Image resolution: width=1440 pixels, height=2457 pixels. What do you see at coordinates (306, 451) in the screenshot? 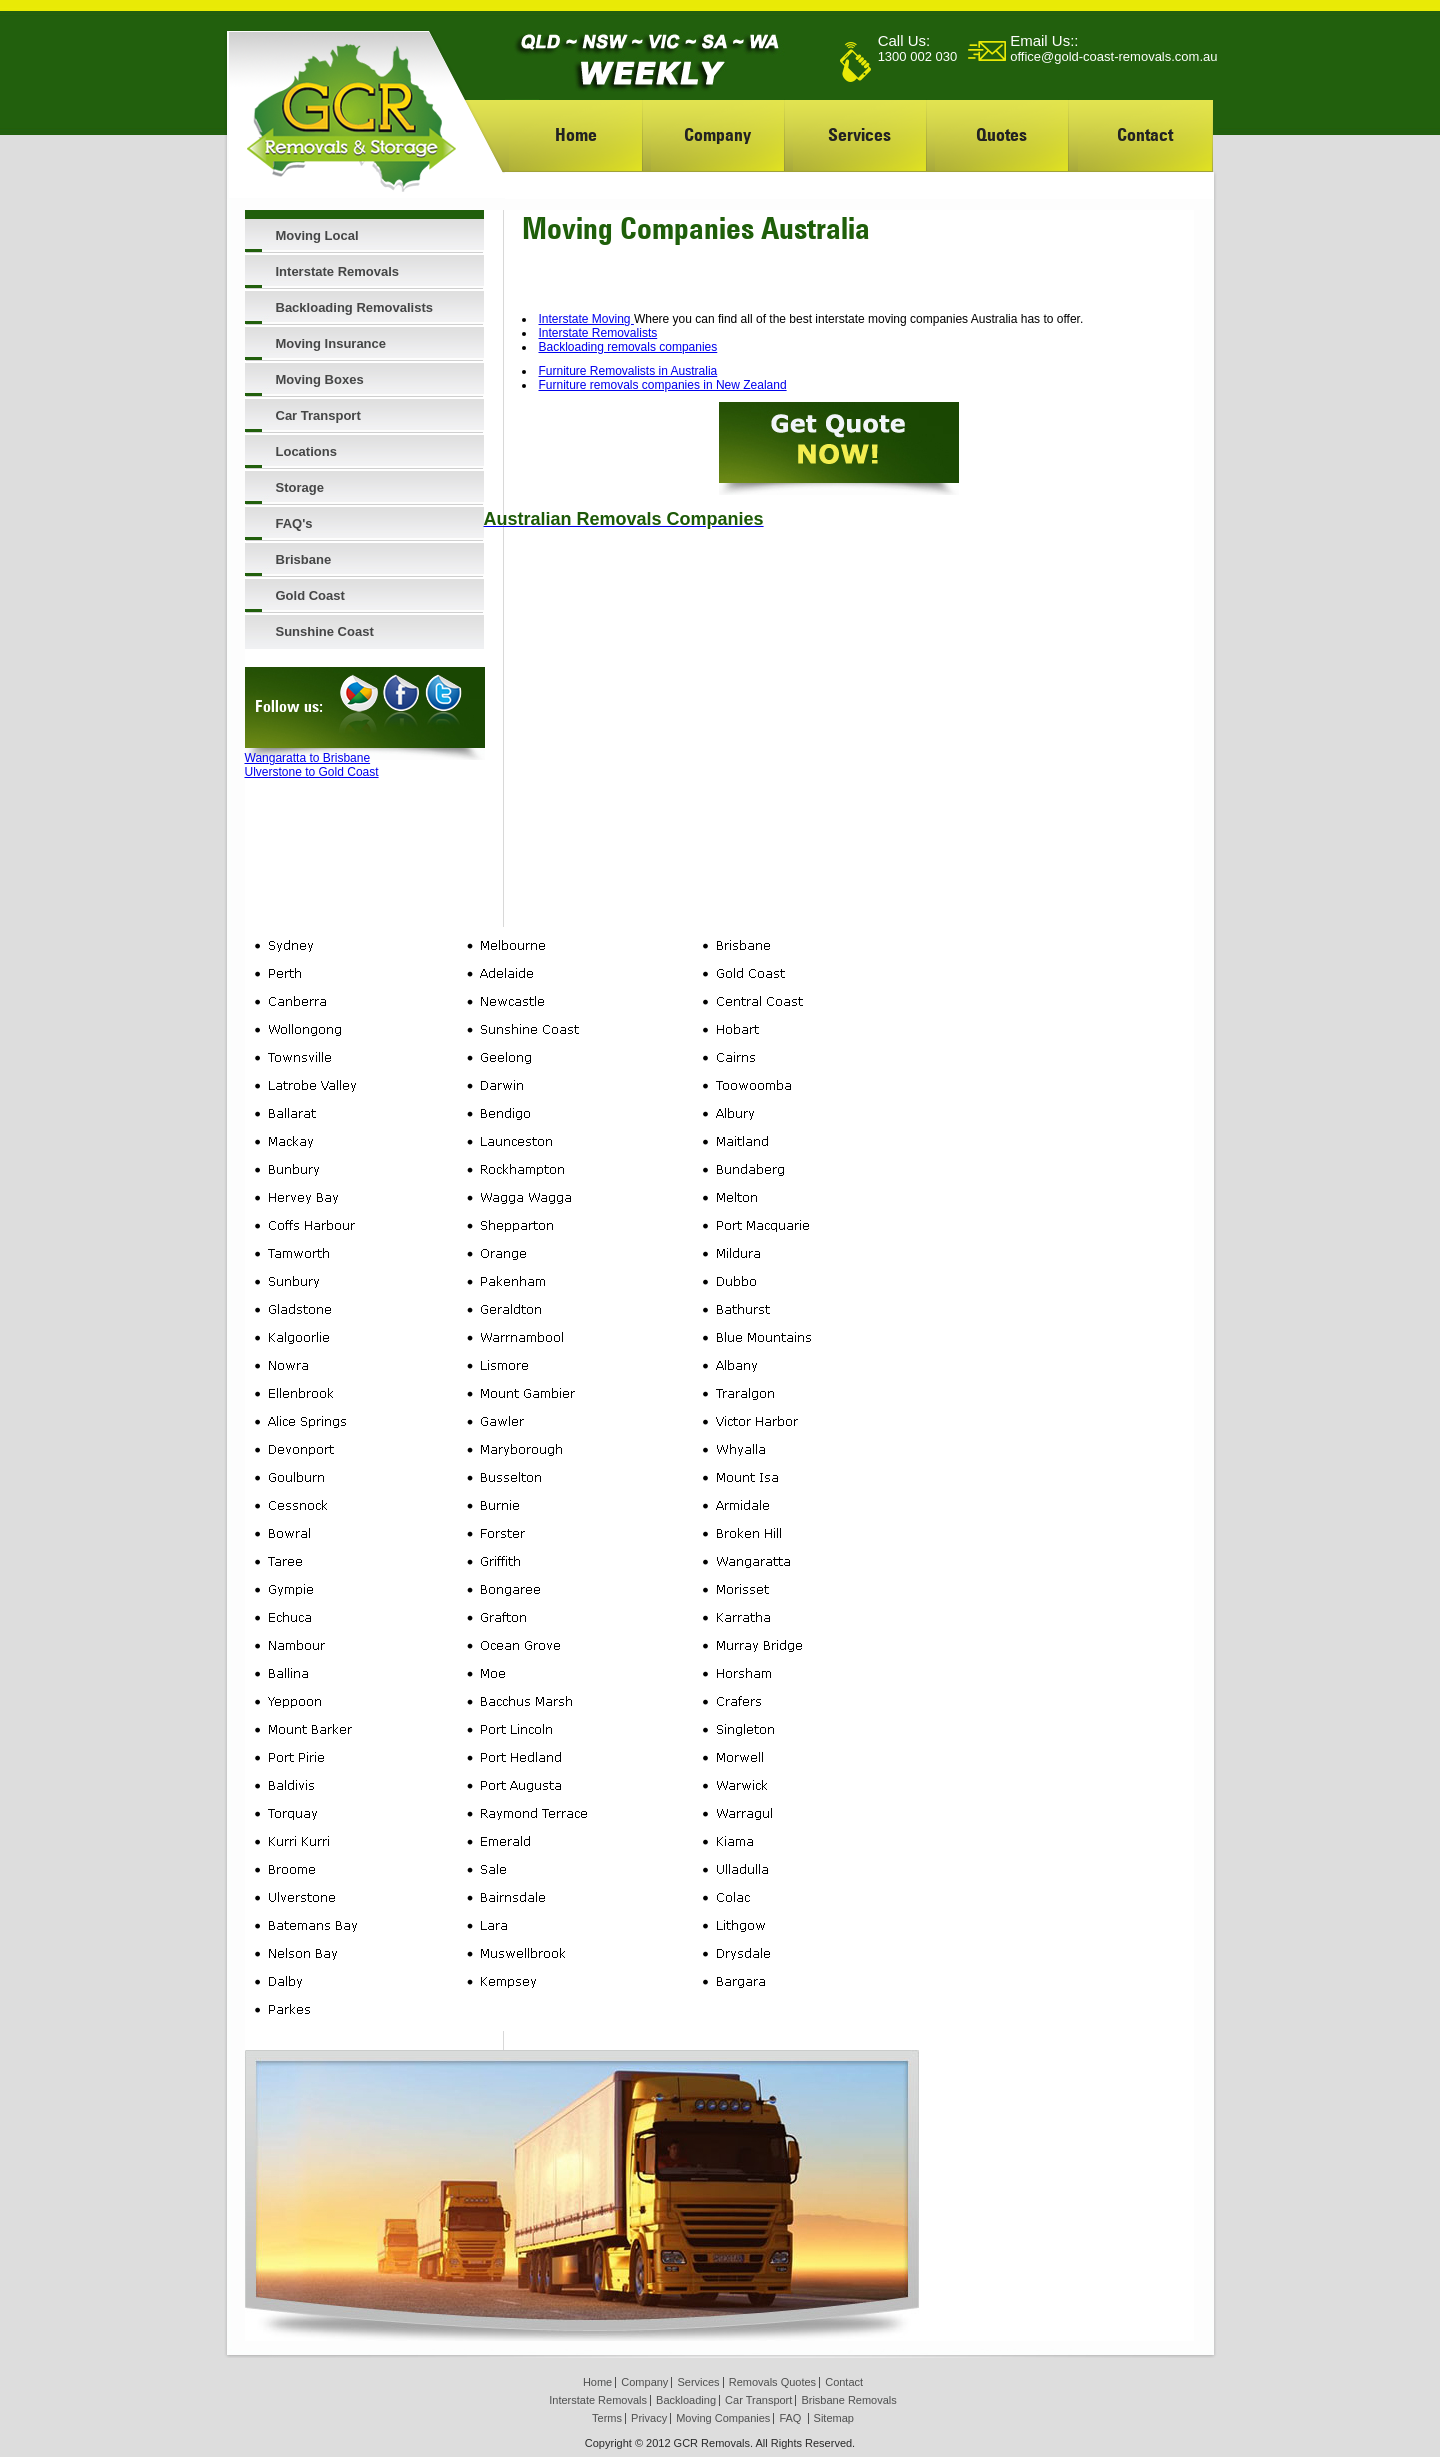
I see `Locations` at bounding box center [306, 451].